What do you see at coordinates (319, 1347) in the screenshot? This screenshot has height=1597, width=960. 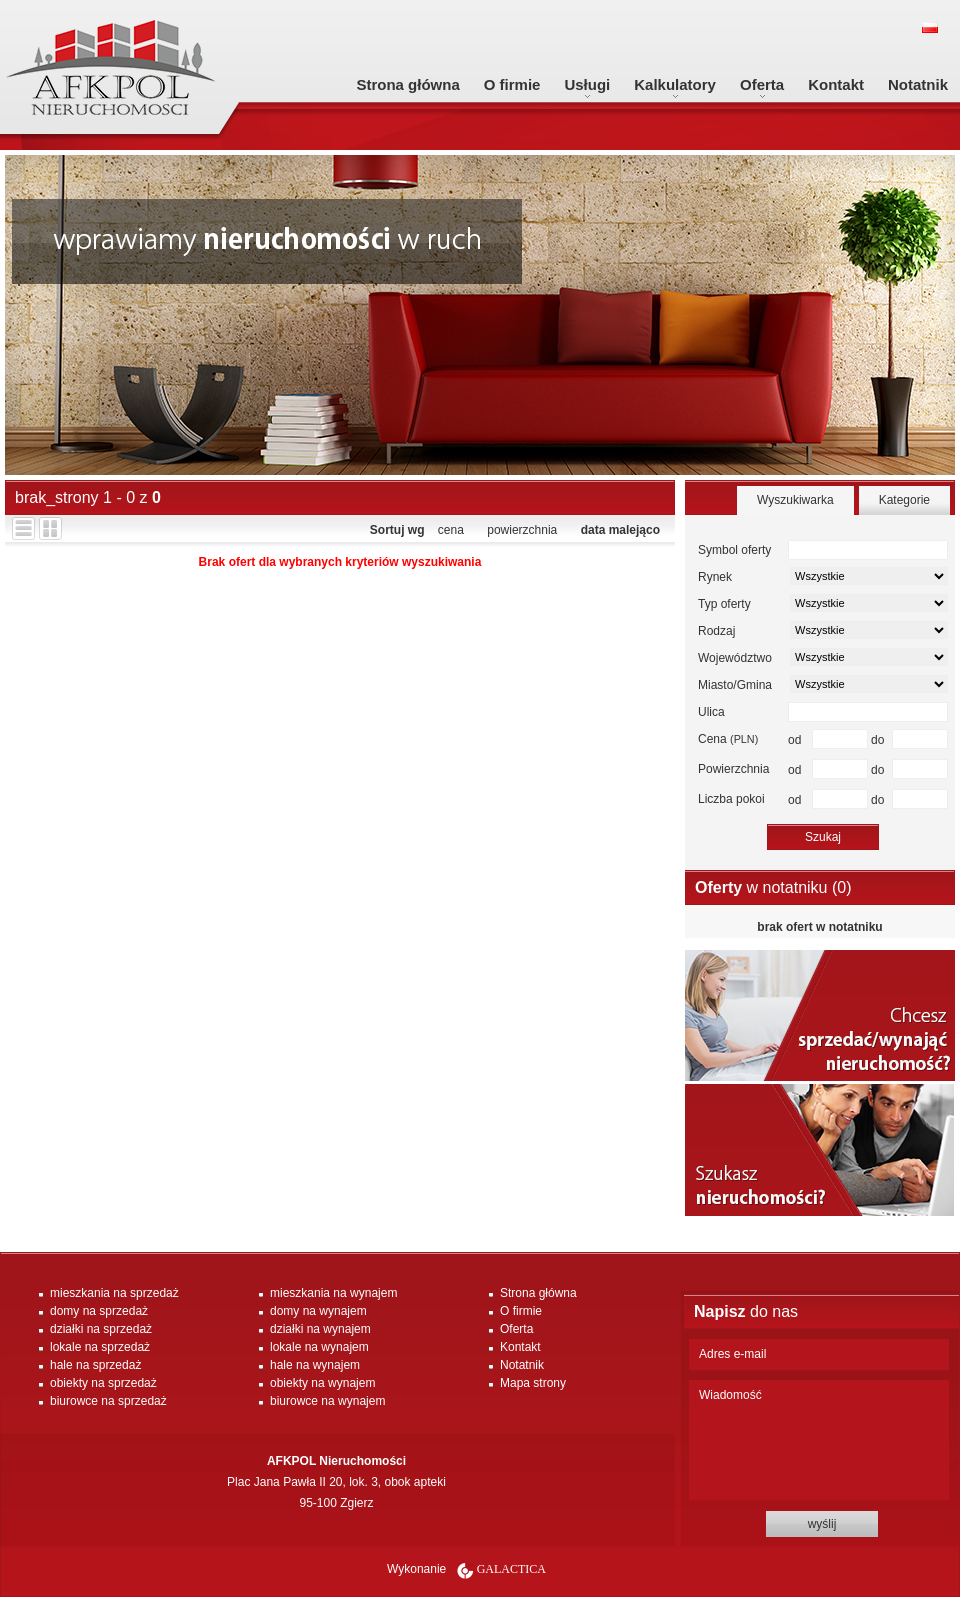 I see `lokale na wynajem` at bounding box center [319, 1347].